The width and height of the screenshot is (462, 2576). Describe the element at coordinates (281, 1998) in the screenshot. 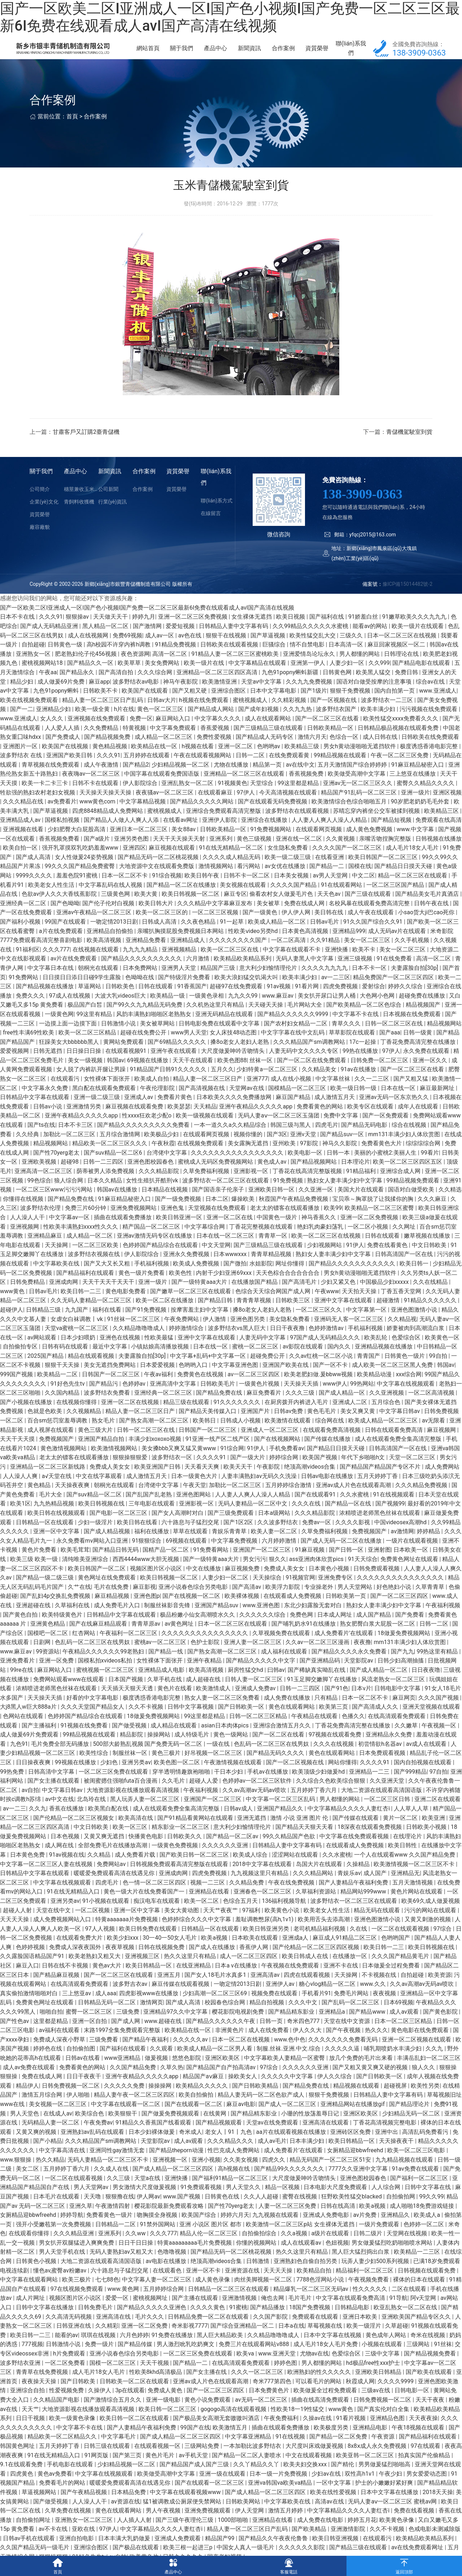

I see `亚洲伊人av` at that location.